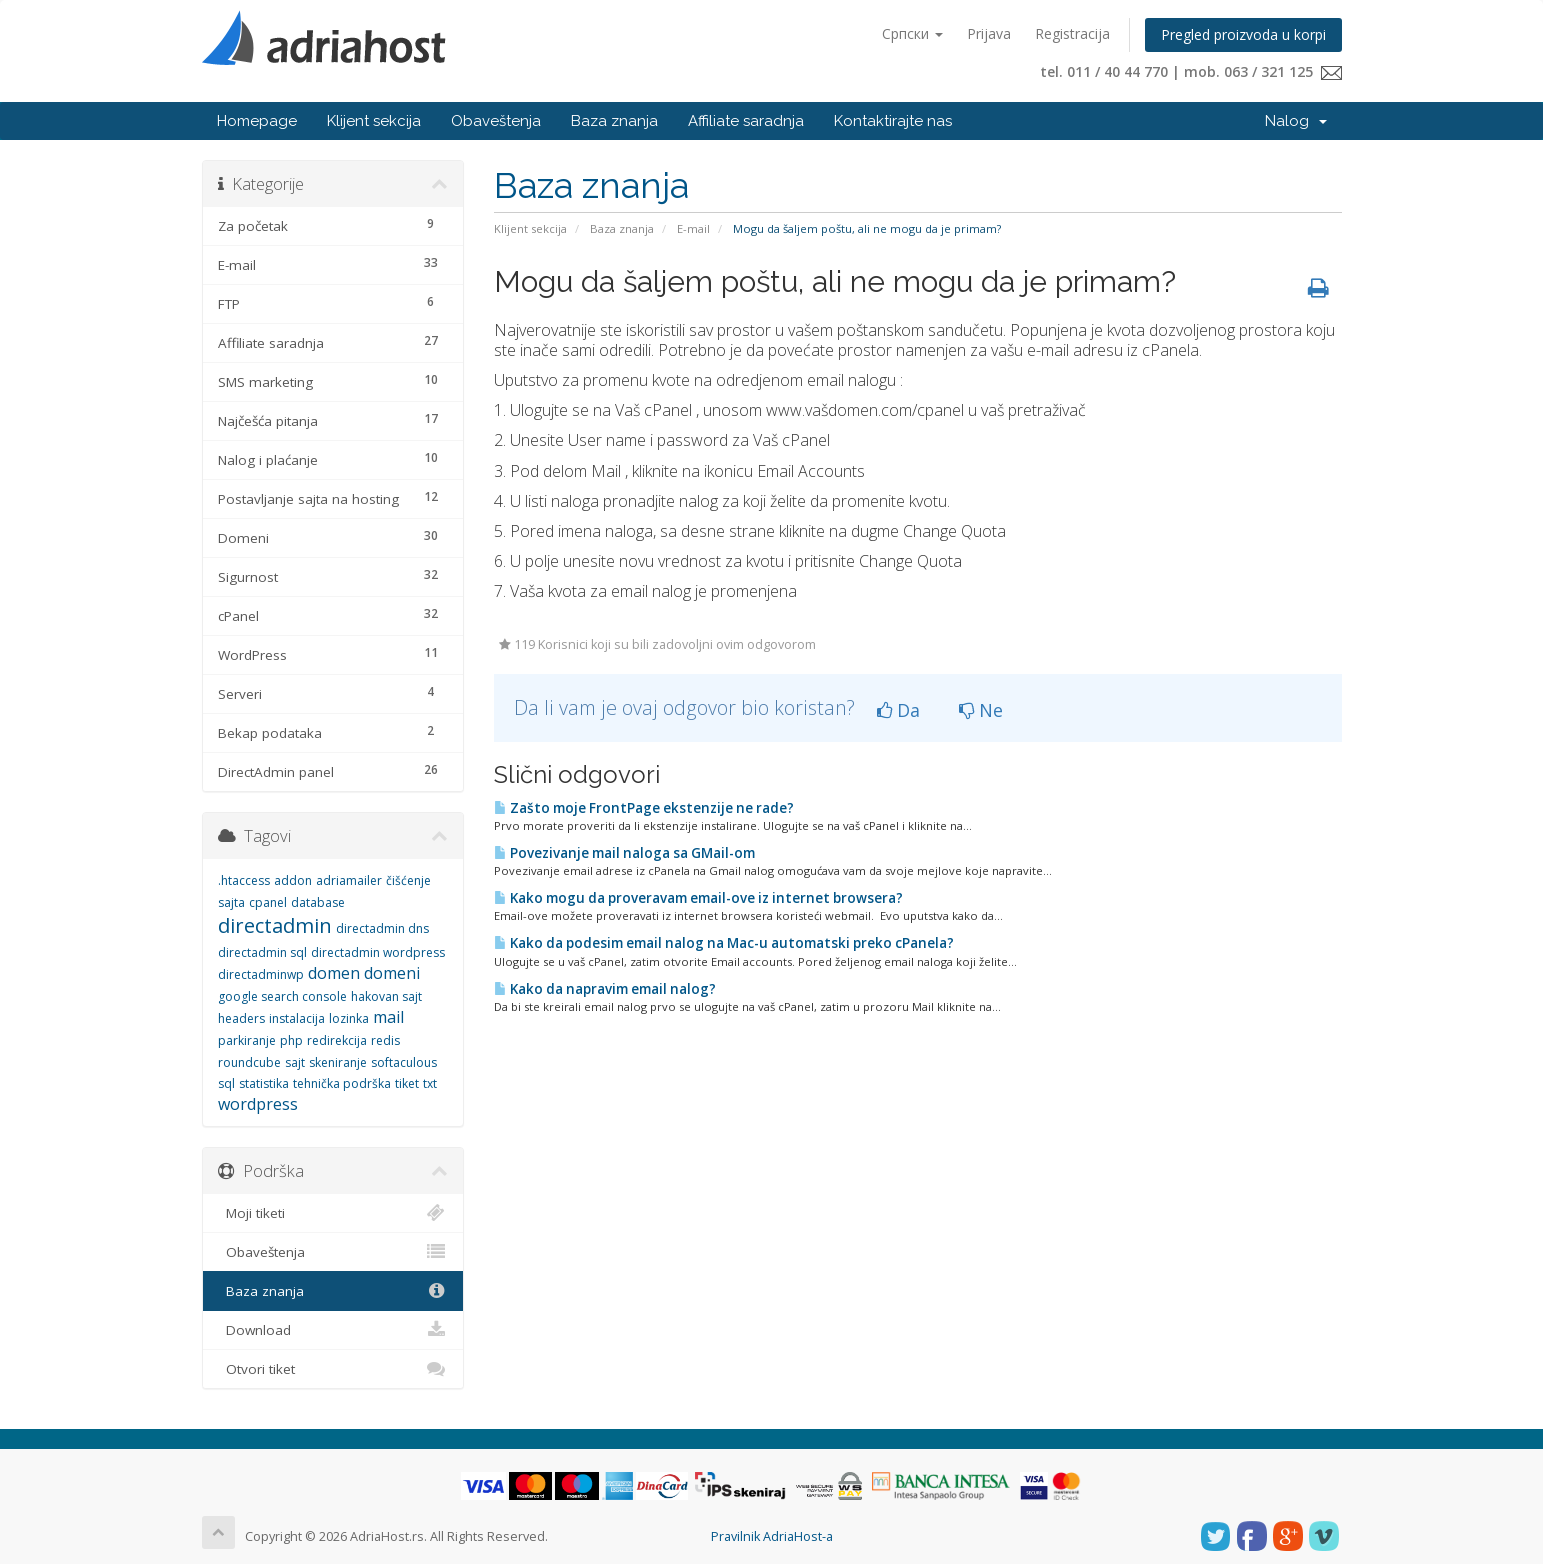 Image resolution: width=1543 pixels, height=1564 pixels. Describe the element at coordinates (898, 710) in the screenshot. I see `Da` at that location.